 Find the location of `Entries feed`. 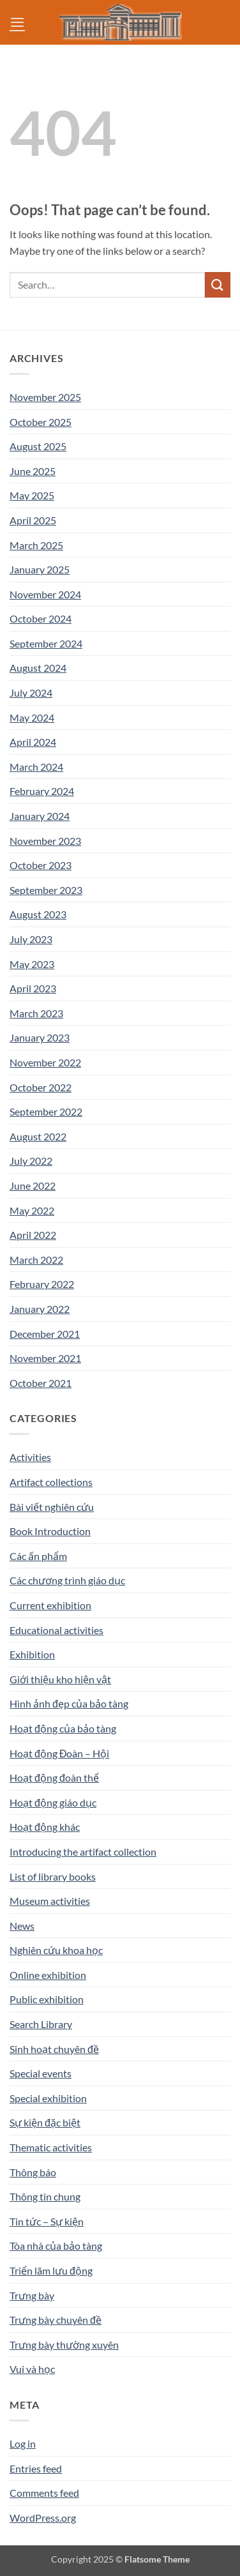

Entries feed is located at coordinates (36, 2468).